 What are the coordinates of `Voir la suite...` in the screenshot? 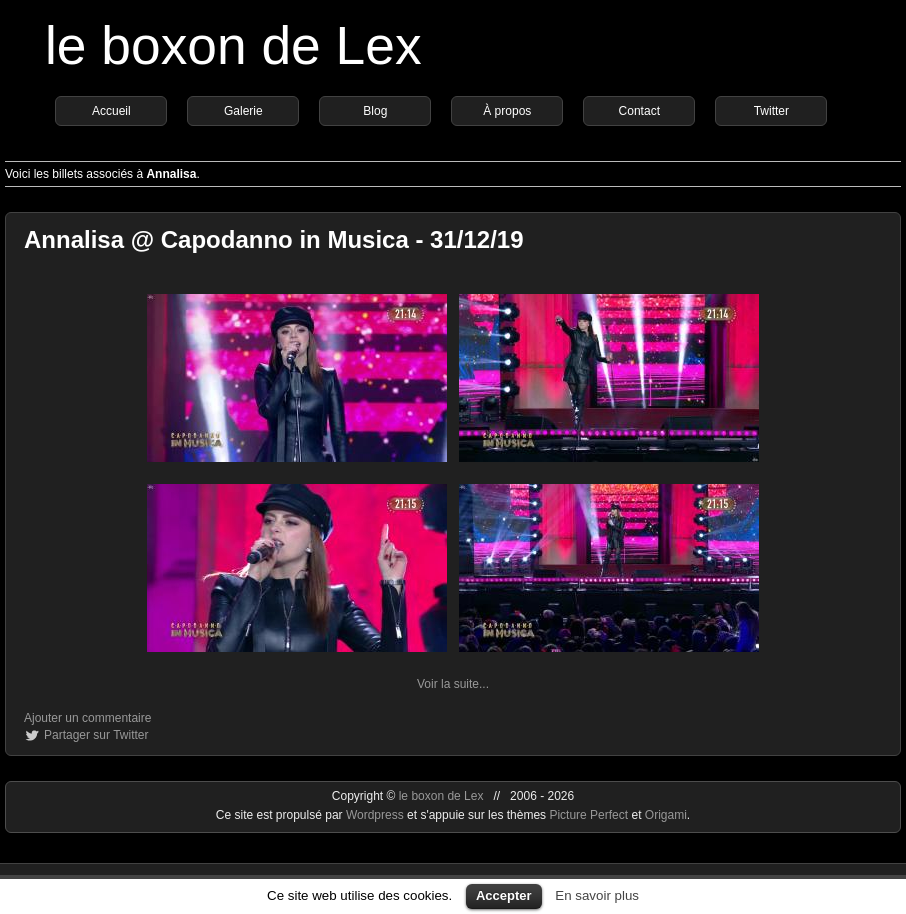 It's located at (453, 684).